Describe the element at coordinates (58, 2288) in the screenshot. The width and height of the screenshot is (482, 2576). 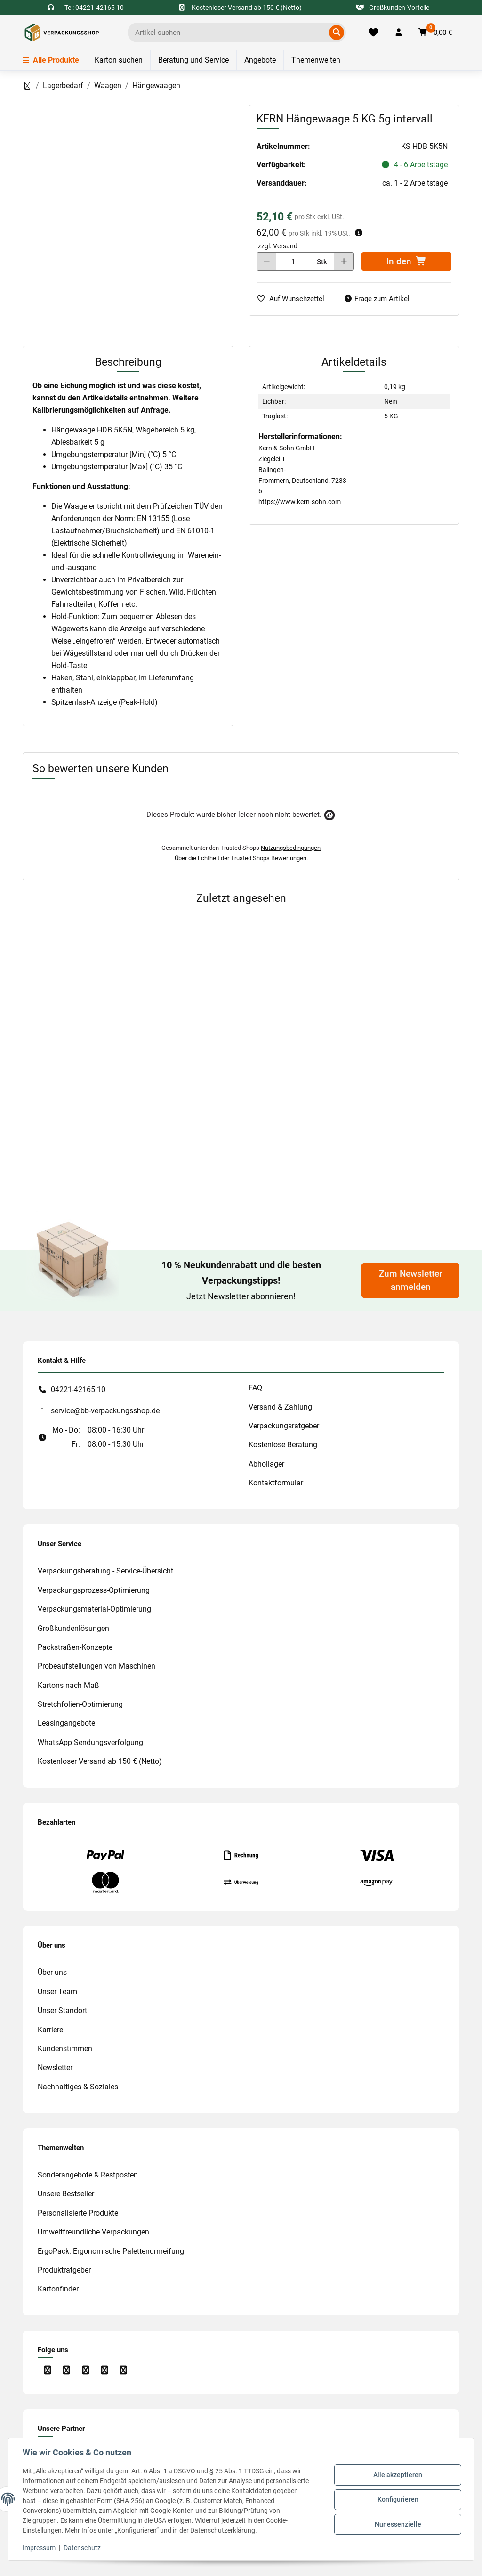
I see `Kartonfinder` at that location.